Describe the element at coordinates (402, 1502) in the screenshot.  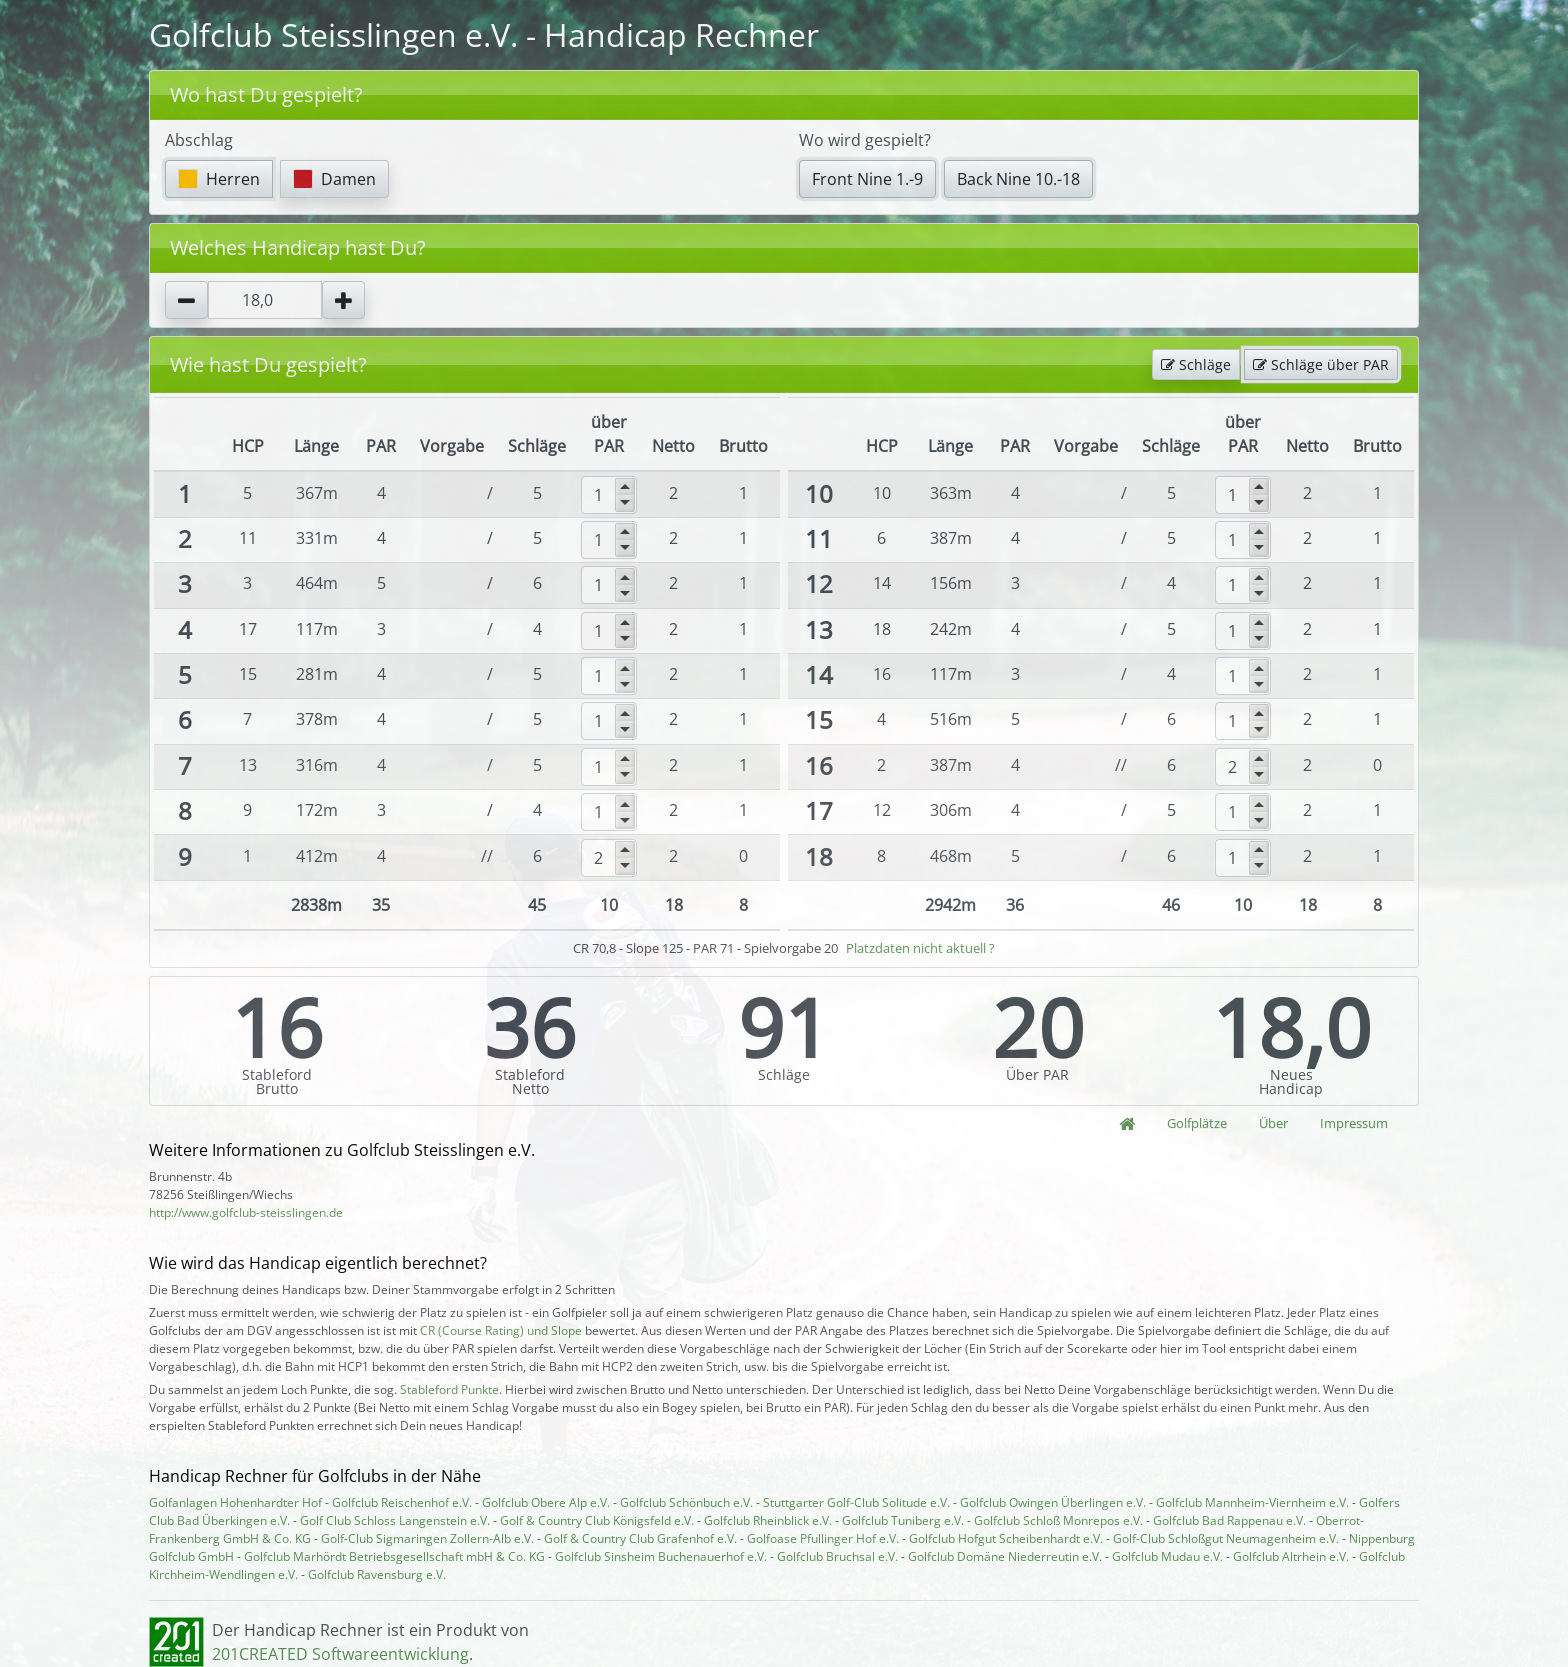
I see `Golfclub Reischenhof e.V.` at that location.